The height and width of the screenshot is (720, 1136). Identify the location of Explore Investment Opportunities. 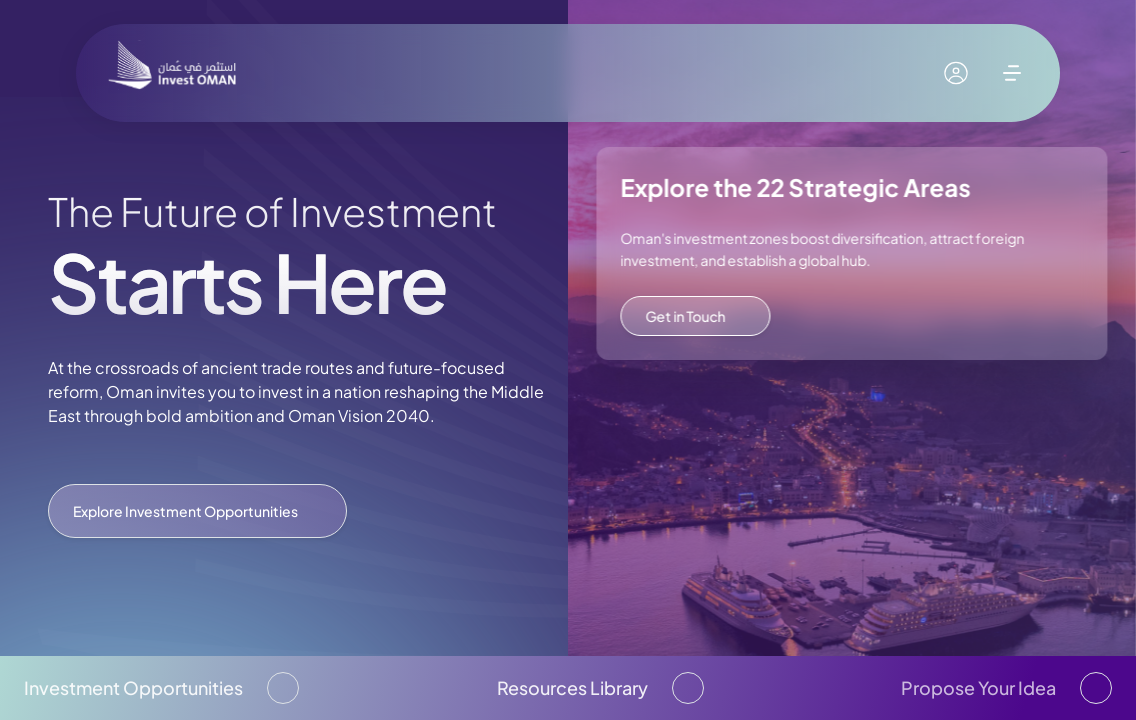
(197, 511).